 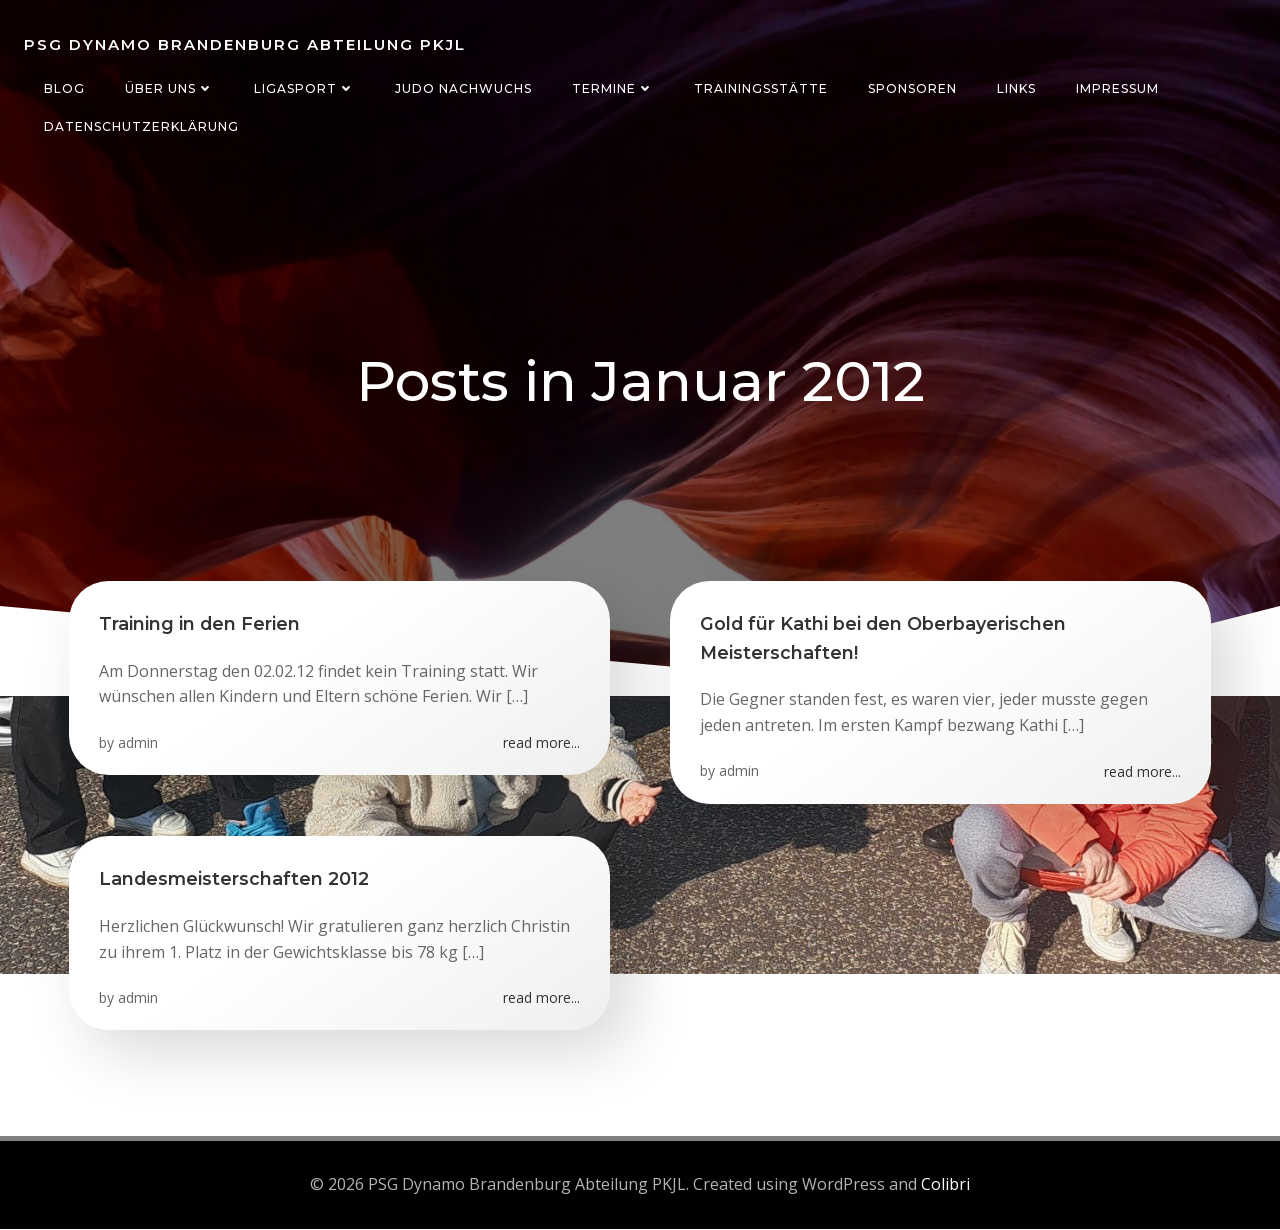 What do you see at coordinates (1016, 88) in the screenshot?
I see `Links` at bounding box center [1016, 88].